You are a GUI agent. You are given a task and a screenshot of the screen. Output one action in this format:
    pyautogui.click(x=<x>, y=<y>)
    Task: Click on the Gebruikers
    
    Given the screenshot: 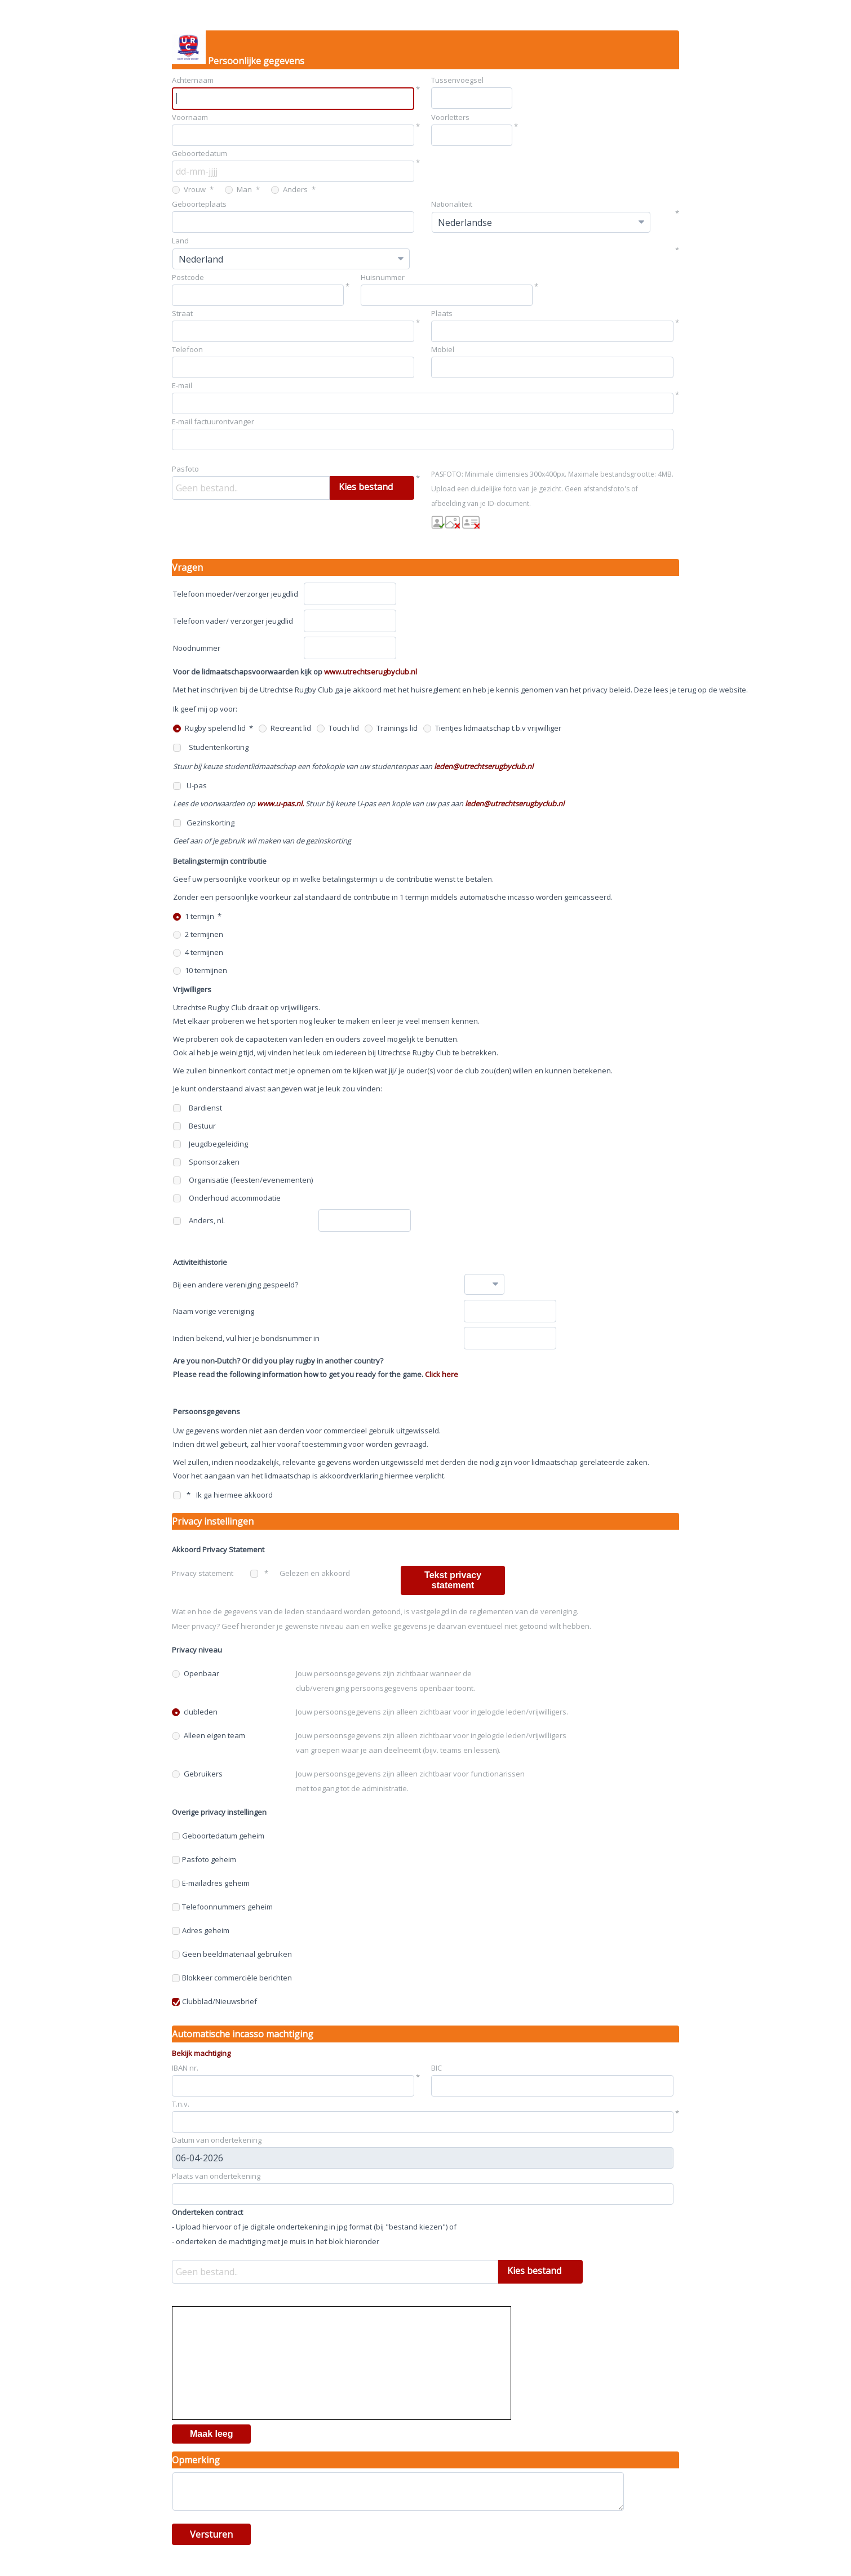 What is the action you would take?
    pyautogui.click(x=197, y=1774)
    